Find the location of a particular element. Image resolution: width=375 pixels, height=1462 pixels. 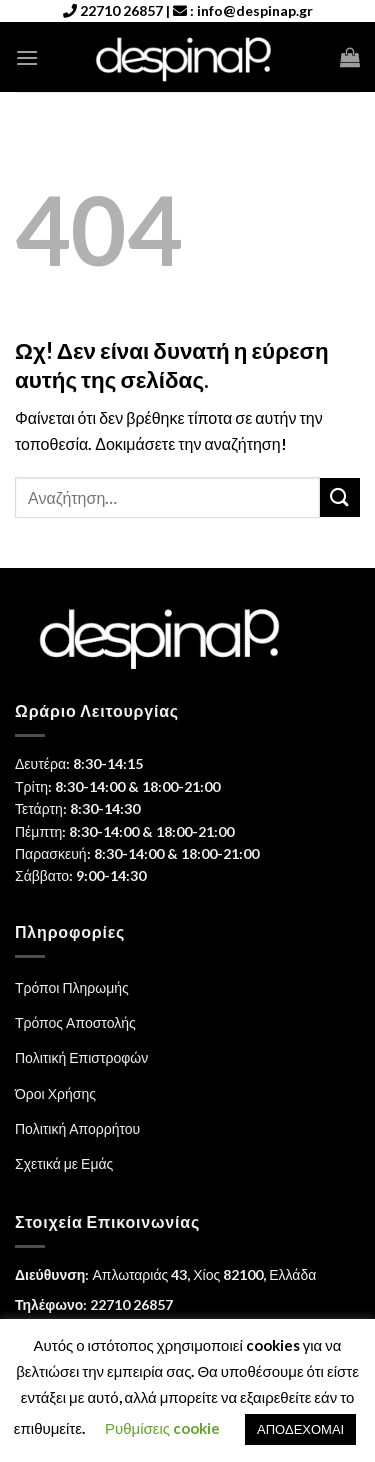

[Menu] is located at coordinates (27, 57).